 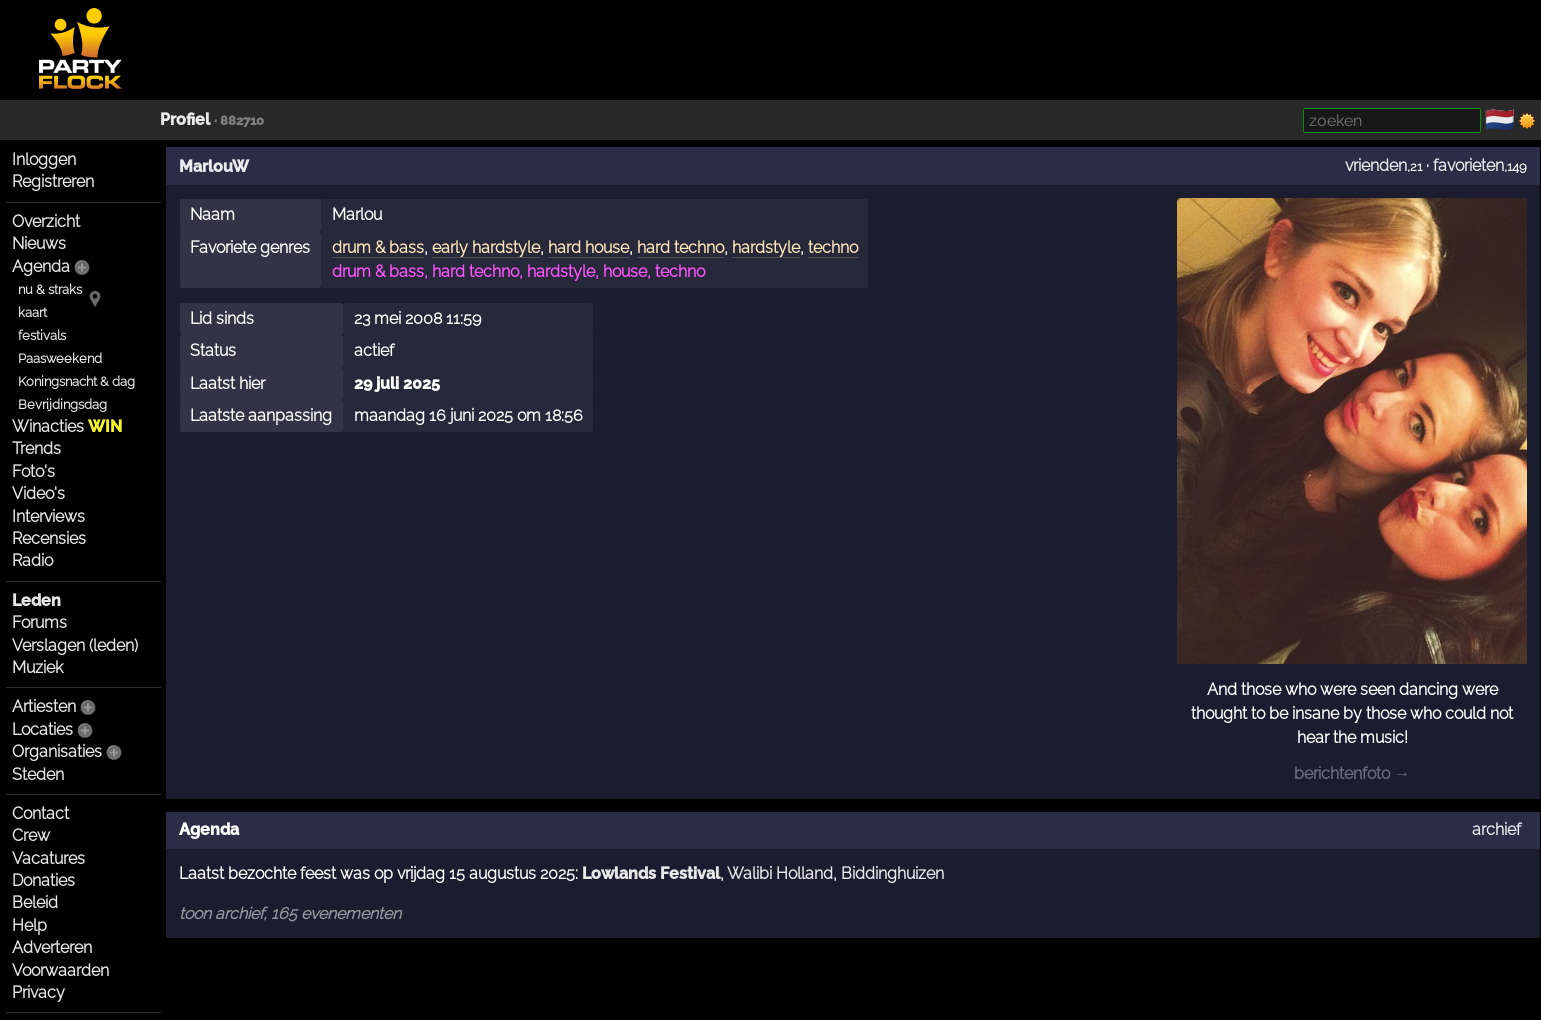 I want to click on Paasweekend, so click(x=60, y=358).